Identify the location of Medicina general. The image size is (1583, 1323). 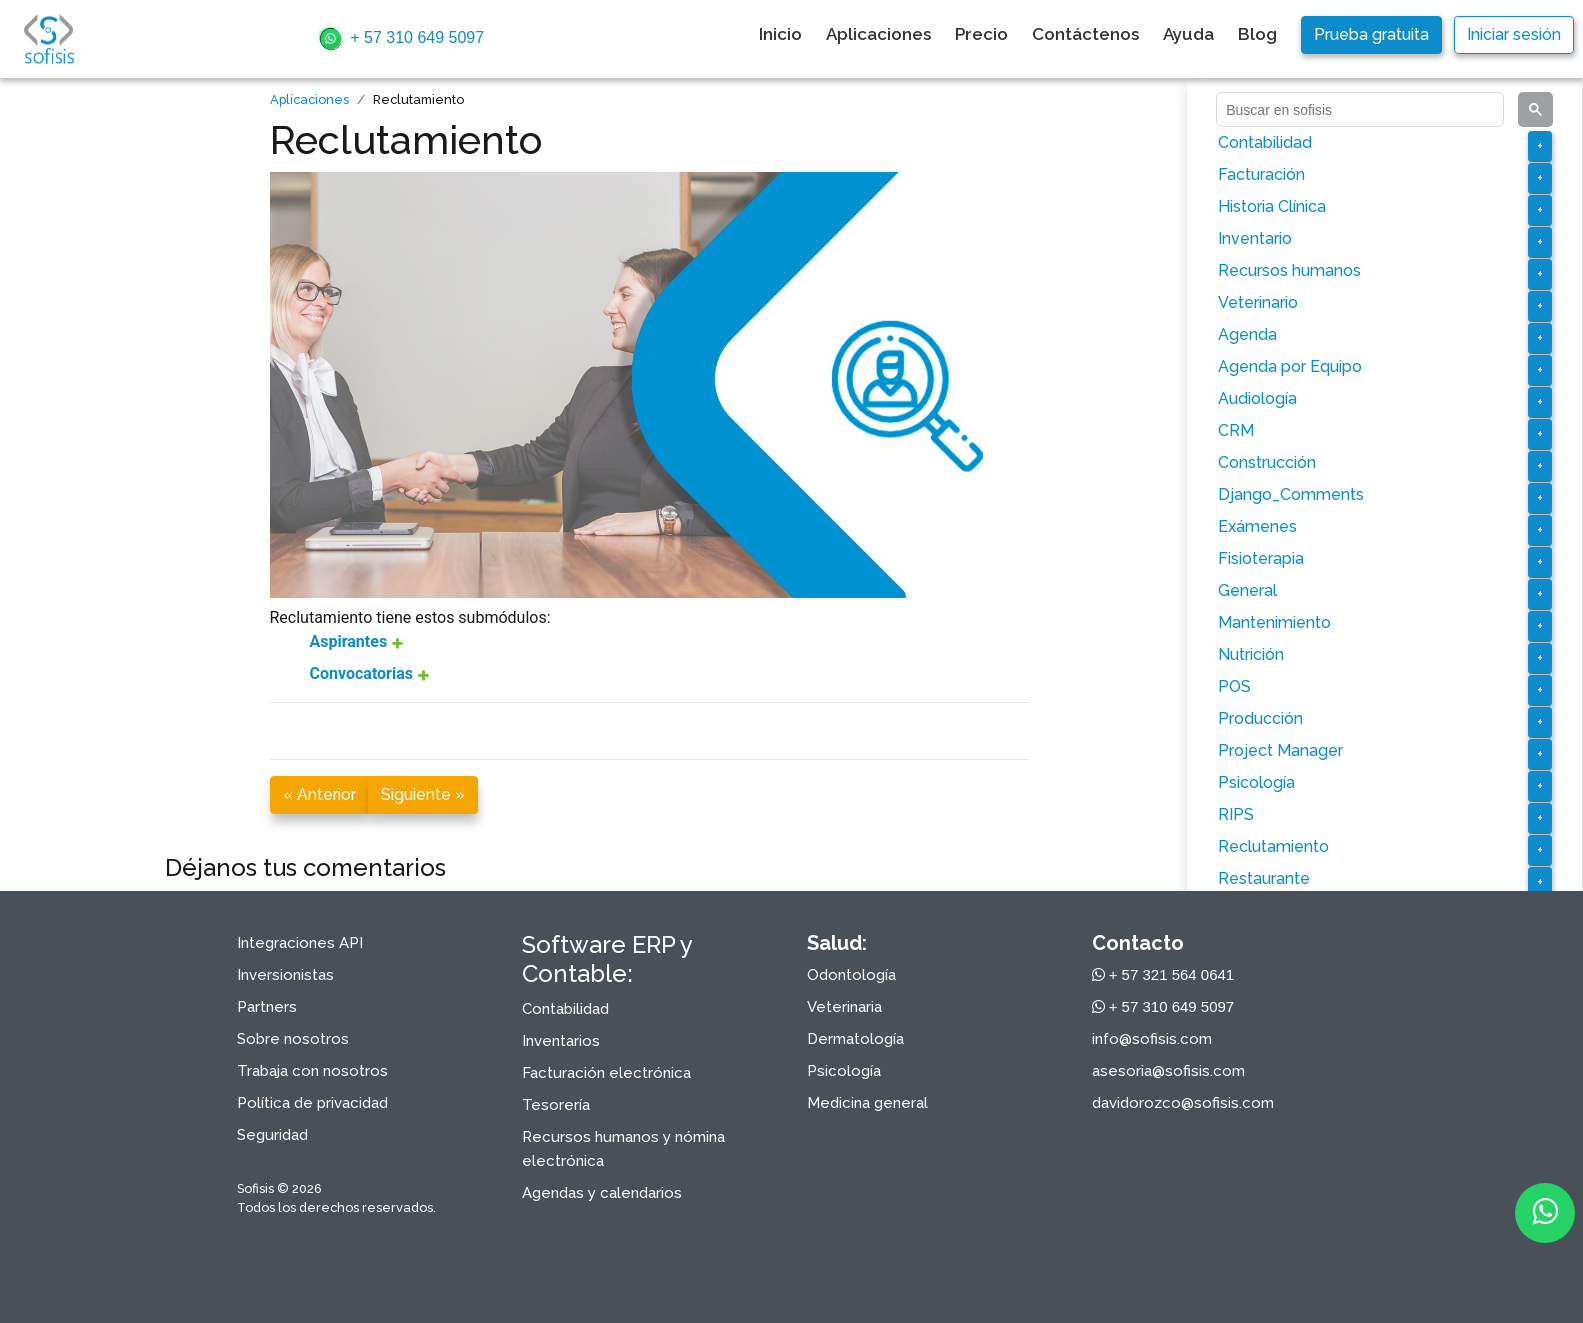
(867, 1103).